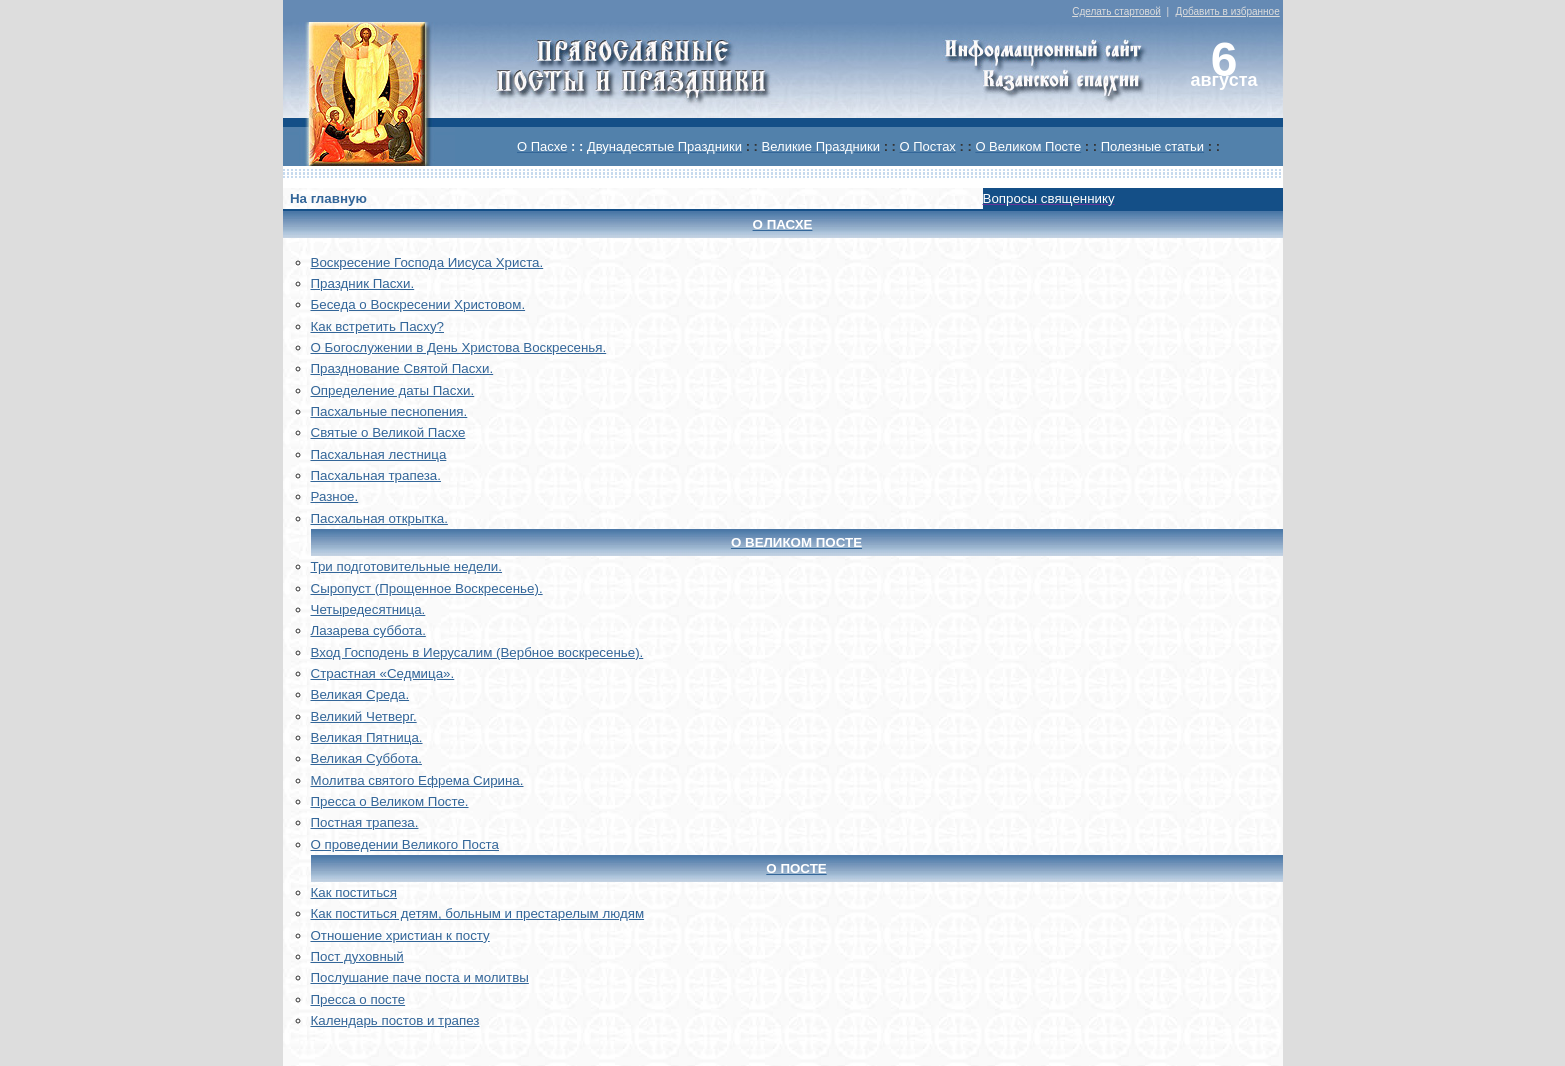  Describe the element at coordinates (388, 432) in the screenshot. I see `Святые о Великой Пасхе` at that location.